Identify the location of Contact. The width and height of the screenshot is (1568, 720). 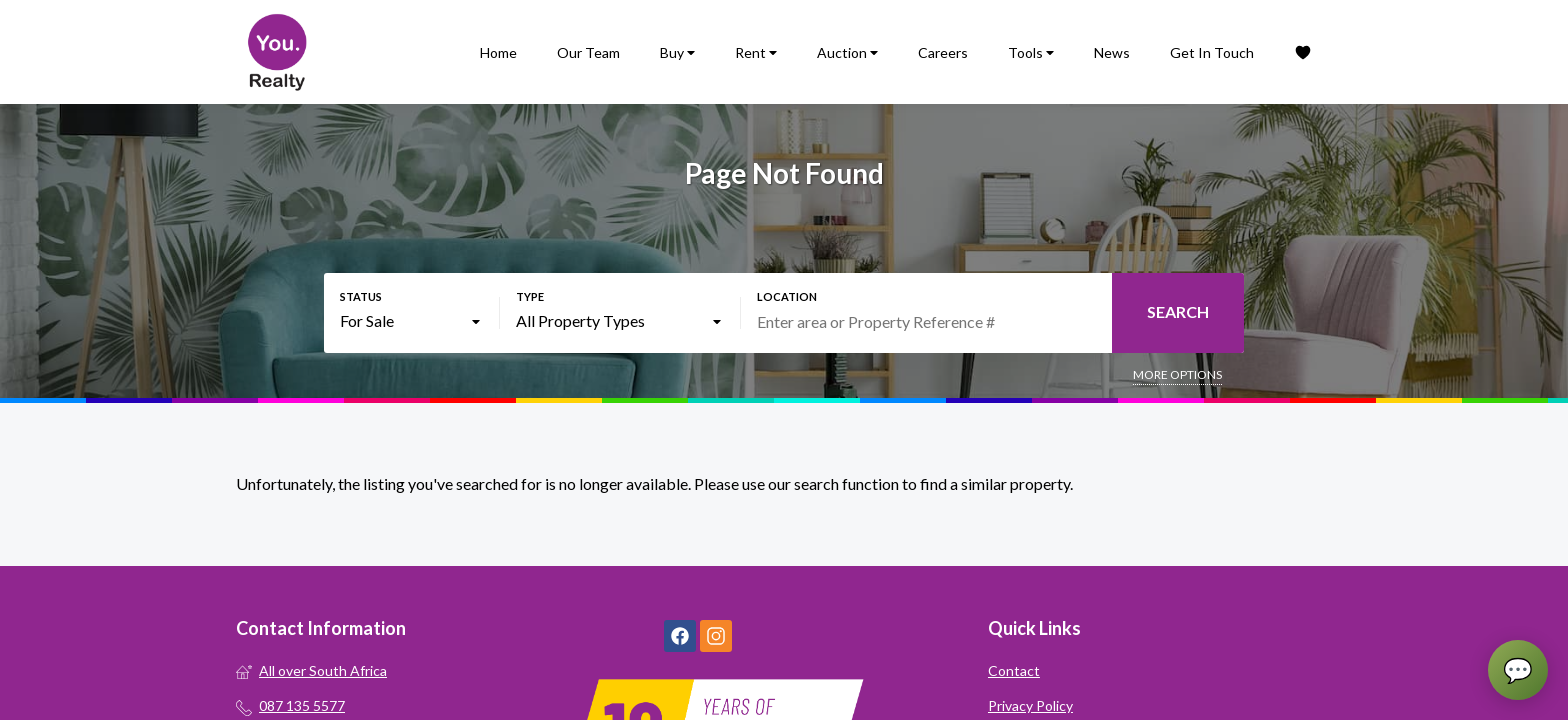
(1014, 670).